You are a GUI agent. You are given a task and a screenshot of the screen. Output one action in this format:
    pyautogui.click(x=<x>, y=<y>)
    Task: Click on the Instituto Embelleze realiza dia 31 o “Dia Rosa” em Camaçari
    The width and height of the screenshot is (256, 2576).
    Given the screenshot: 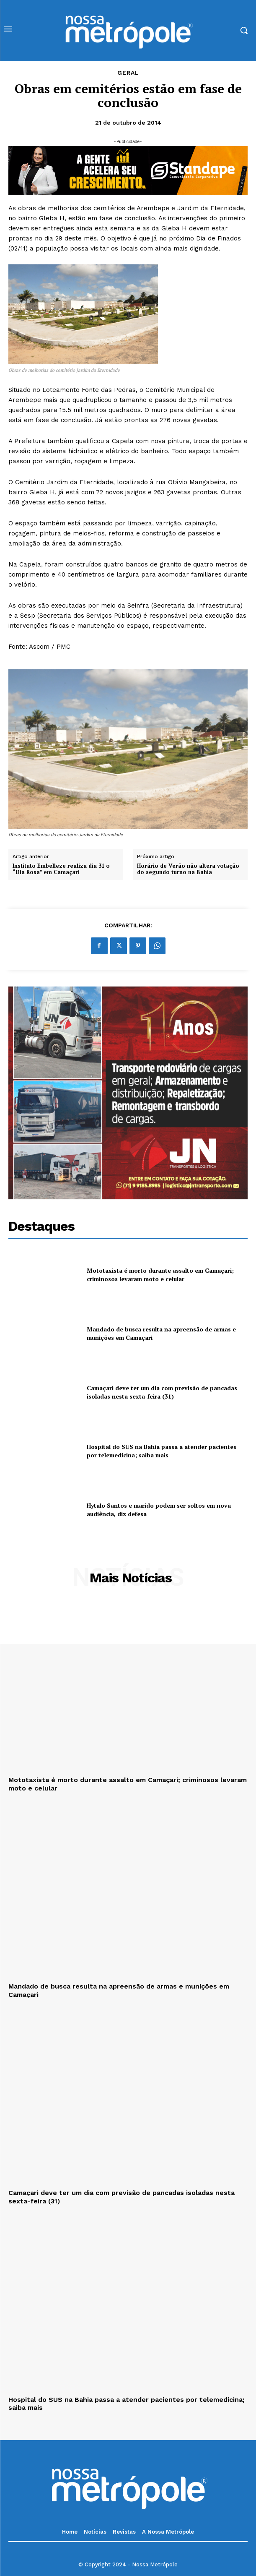 What is the action you would take?
    pyautogui.click(x=61, y=869)
    